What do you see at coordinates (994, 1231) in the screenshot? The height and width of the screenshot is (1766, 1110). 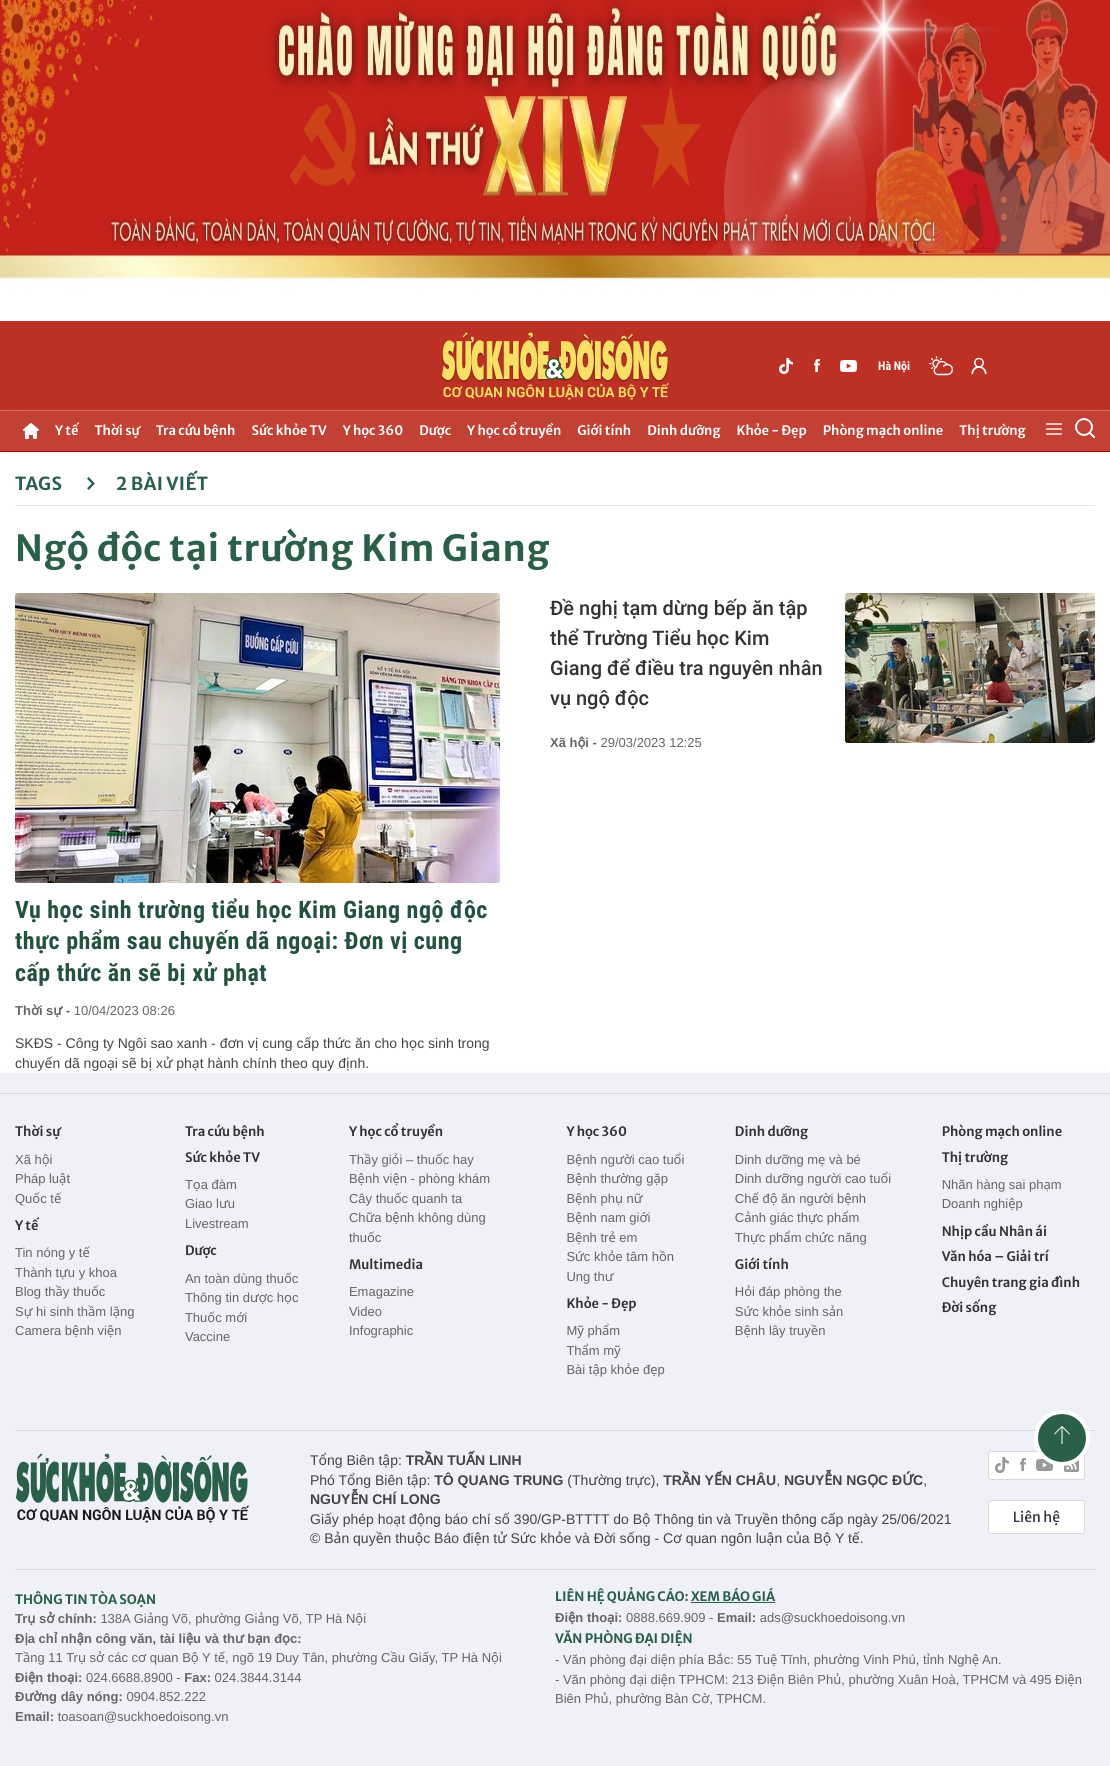 I see `Nhịp cầu Nhân ái` at bounding box center [994, 1231].